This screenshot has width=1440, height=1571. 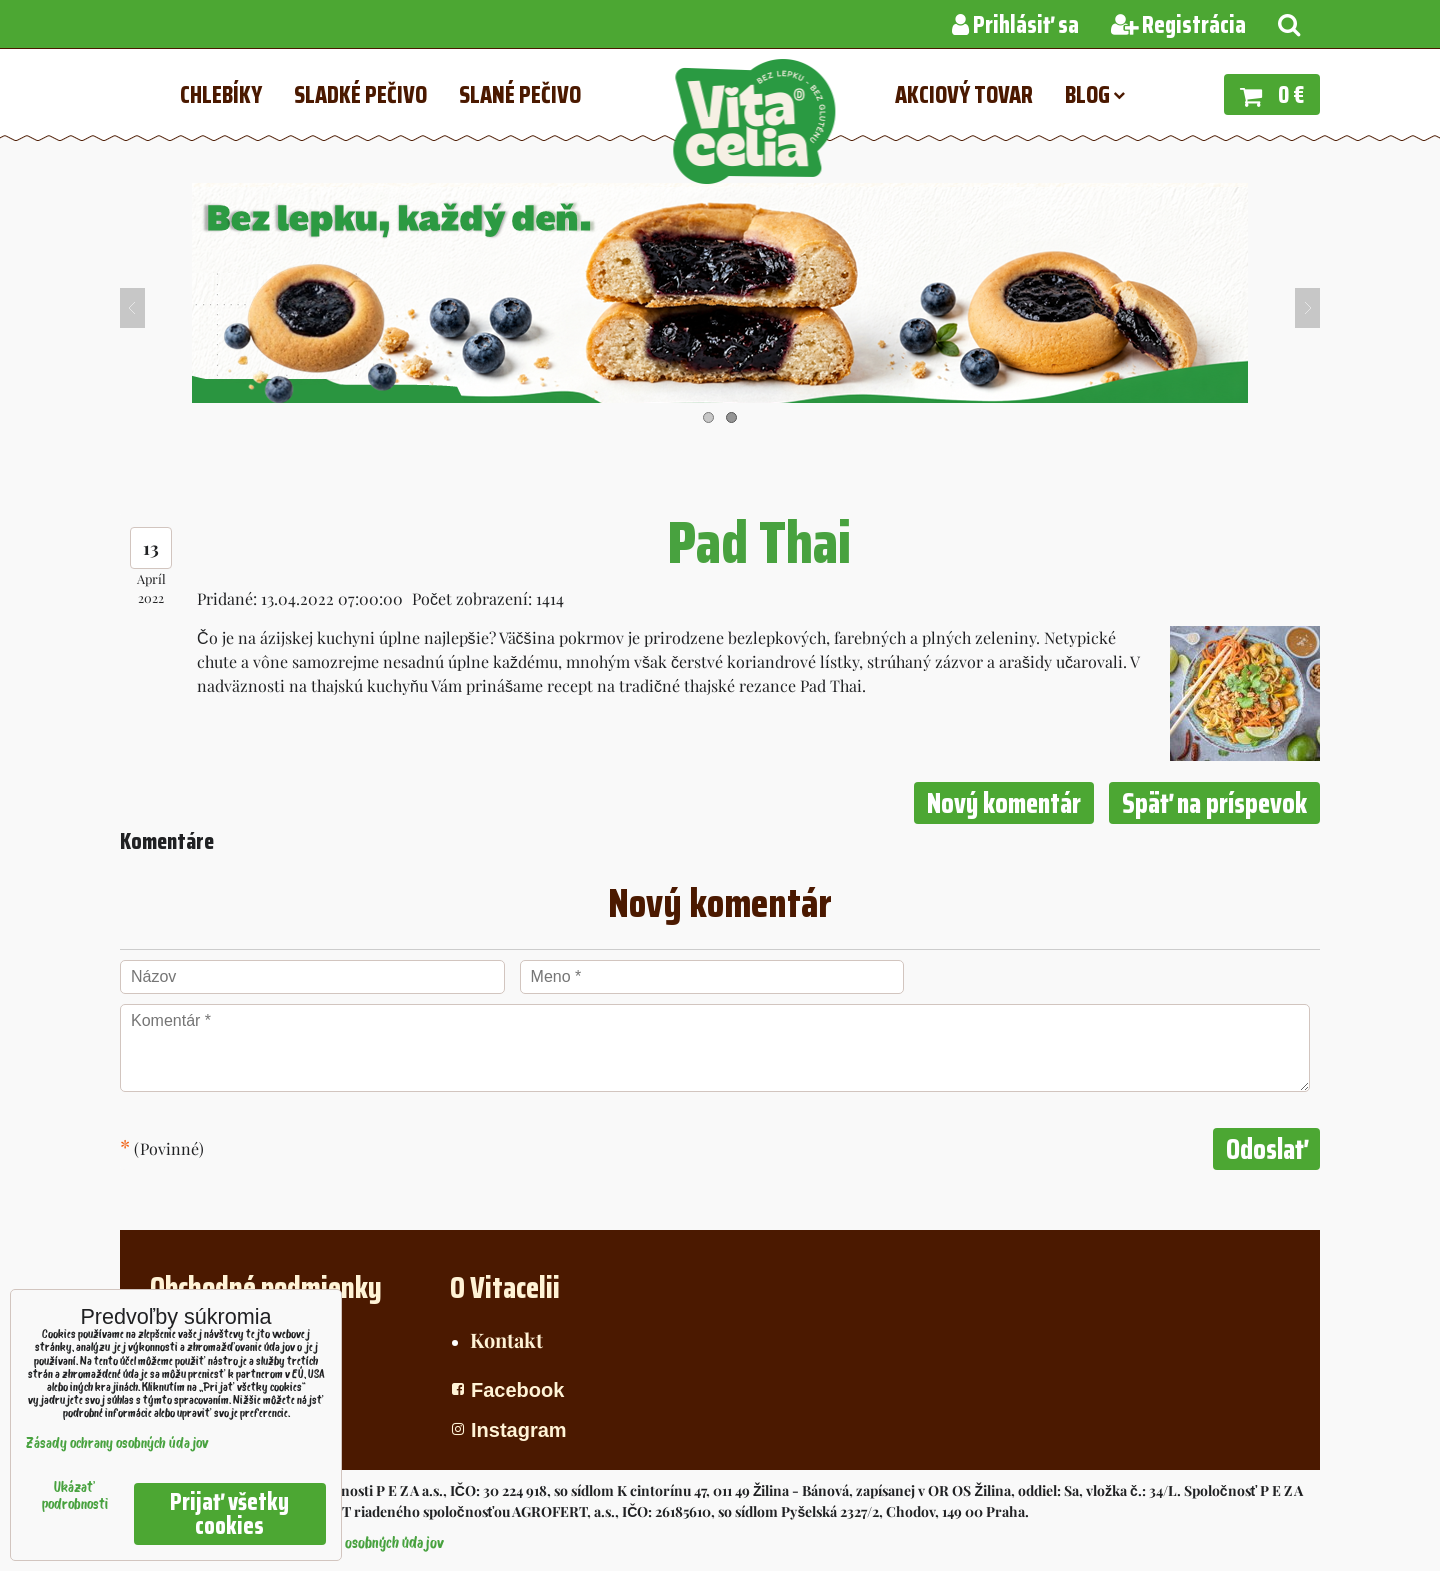 What do you see at coordinates (506, 1339) in the screenshot?
I see `Kontakt` at bounding box center [506, 1339].